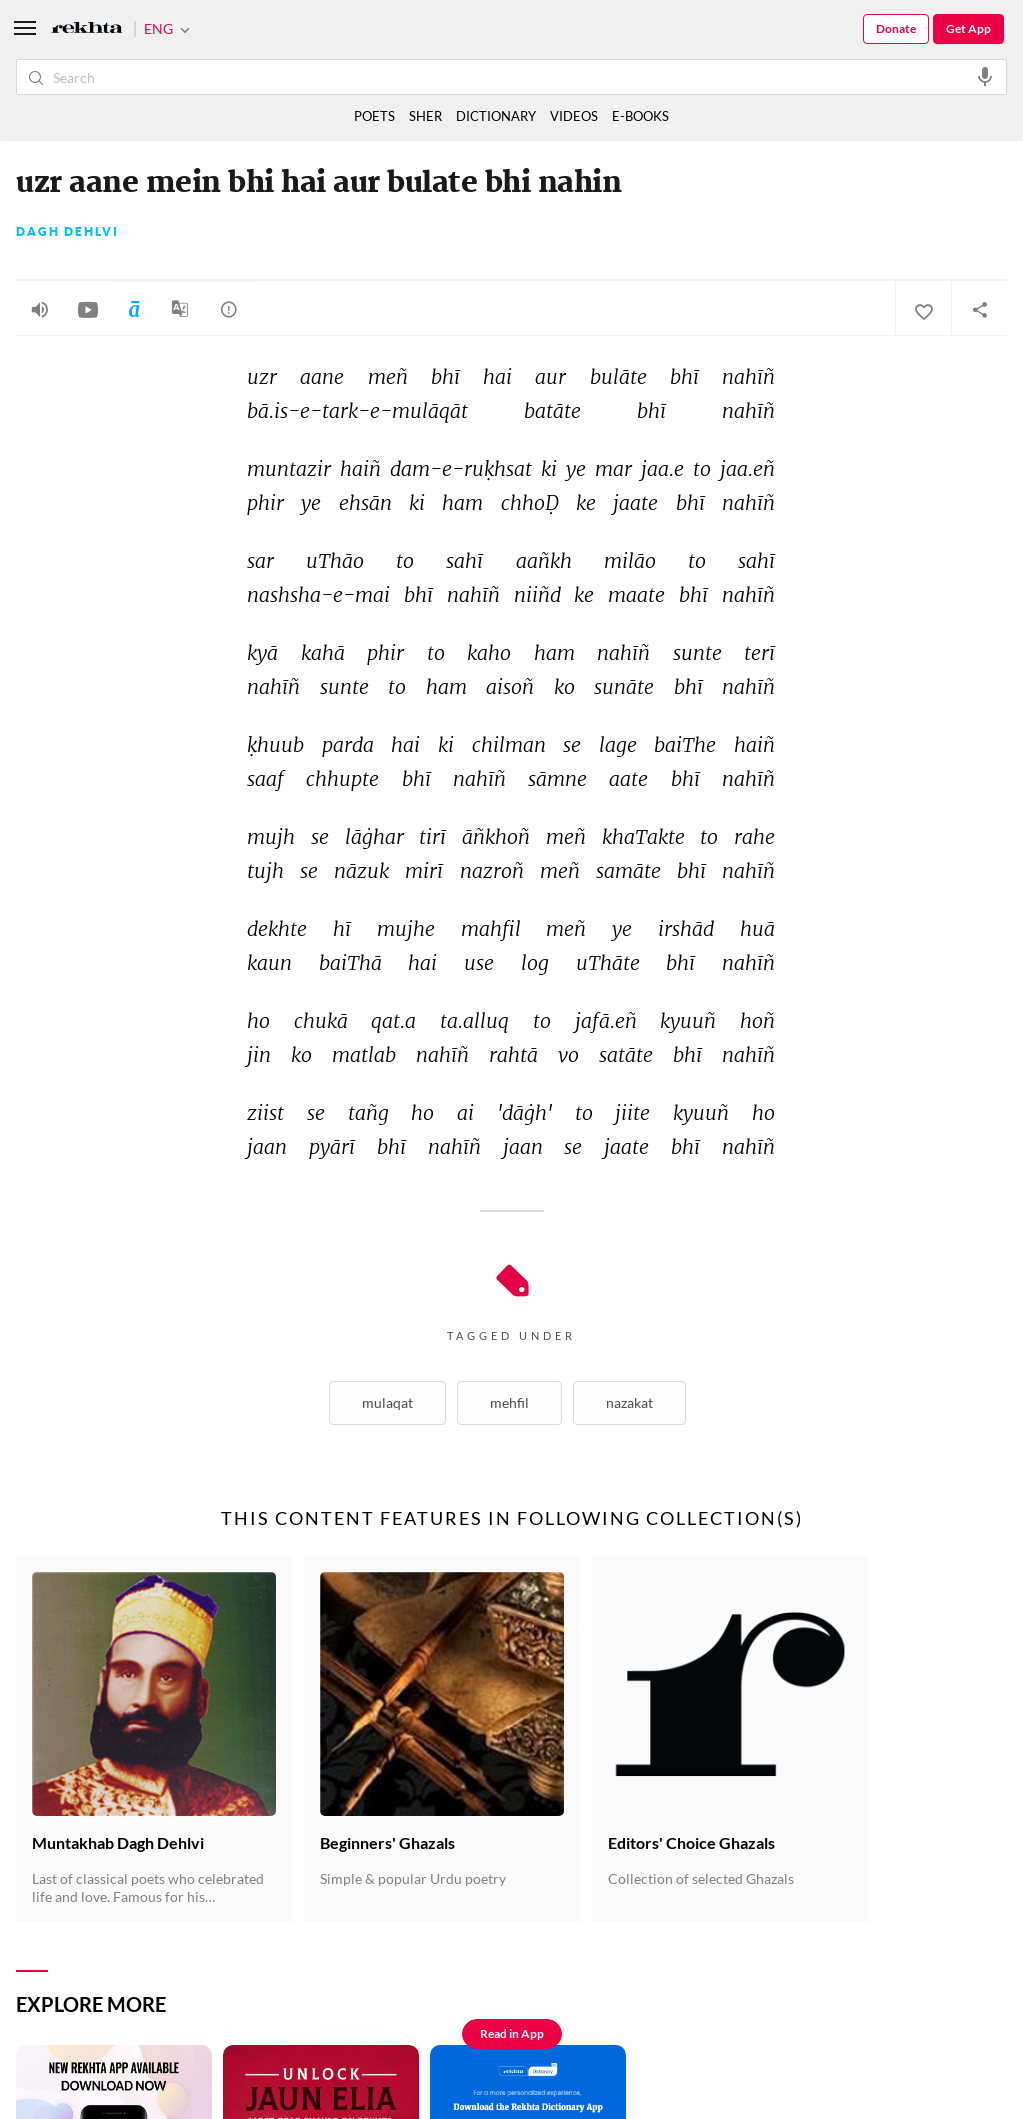 The width and height of the screenshot is (1023, 2119). I want to click on Read in App [Get App Reading], so click(512, 2033).